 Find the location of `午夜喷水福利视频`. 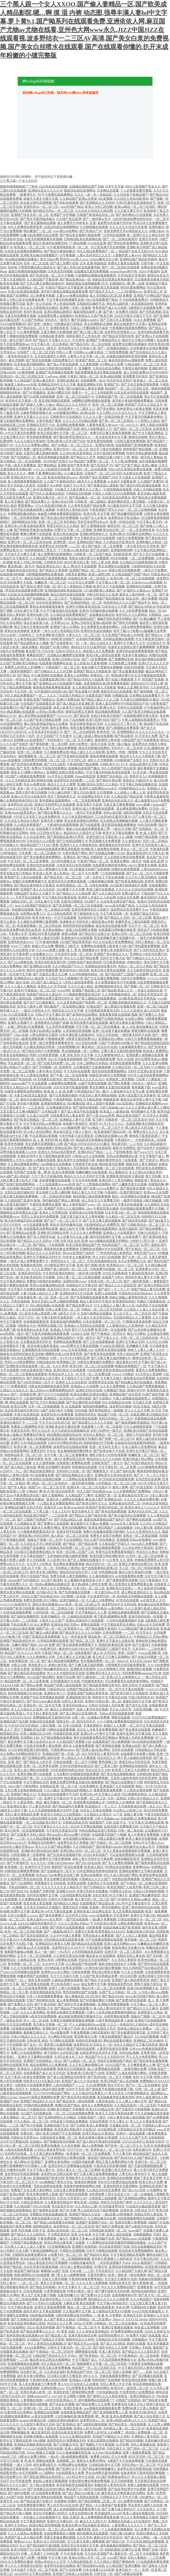

午夜喷水福利视频 is located at coordinates (134, 368).